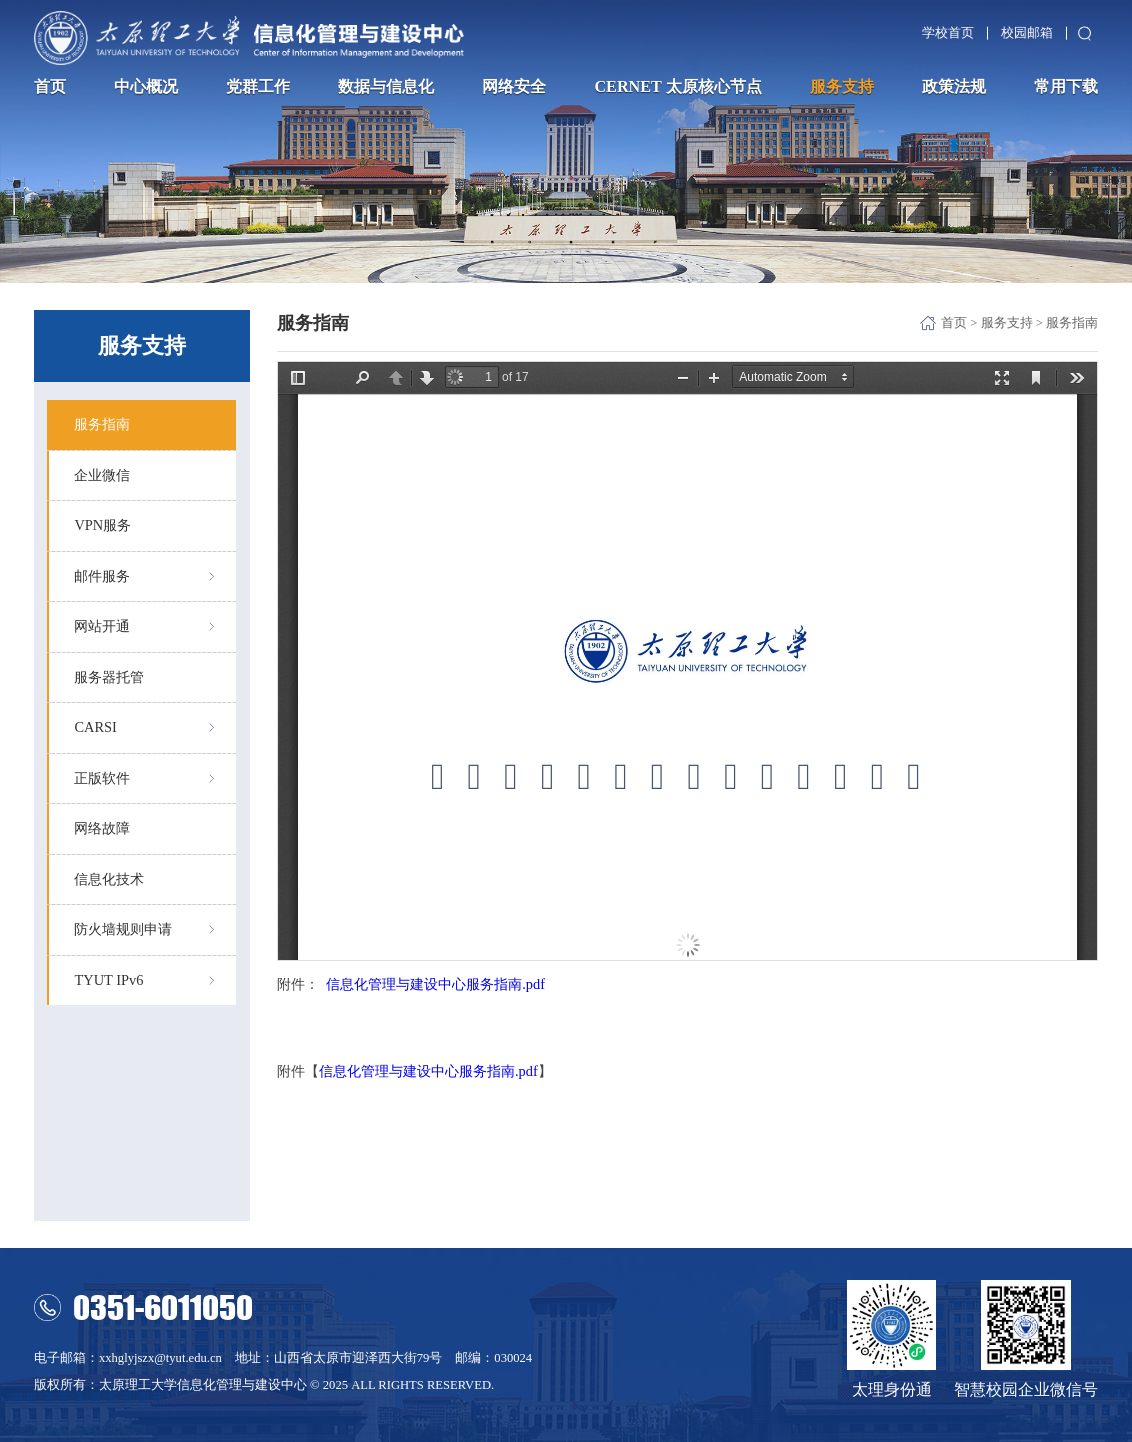 This screenshot has width=1132, height=1442. What do you see at coordinates (842, 87) in the screenshot?
I see `服务支持` at bounding box center [842, 87].